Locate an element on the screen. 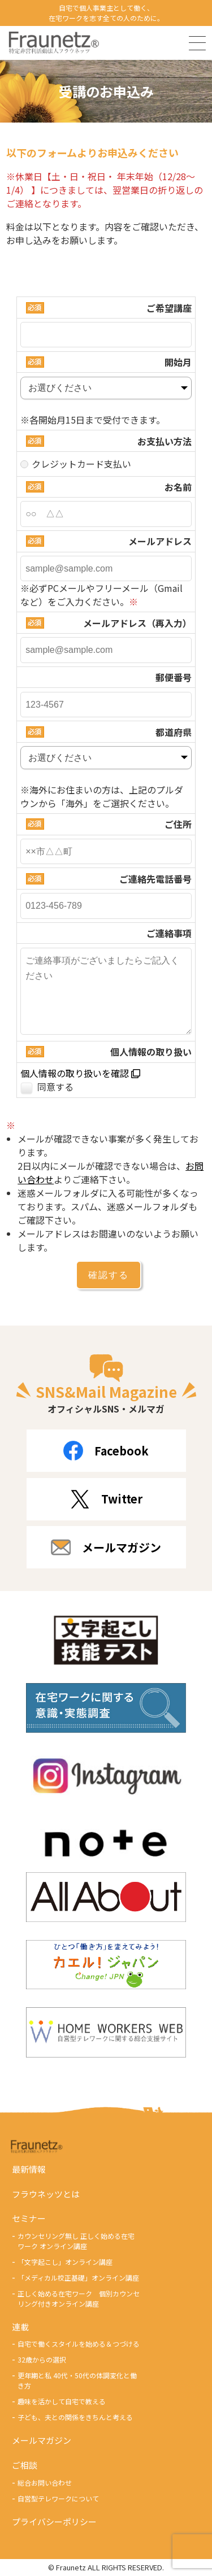  更年期と私 40代・50代の体調変化と働き方 is located at coordinates (77, 2380).